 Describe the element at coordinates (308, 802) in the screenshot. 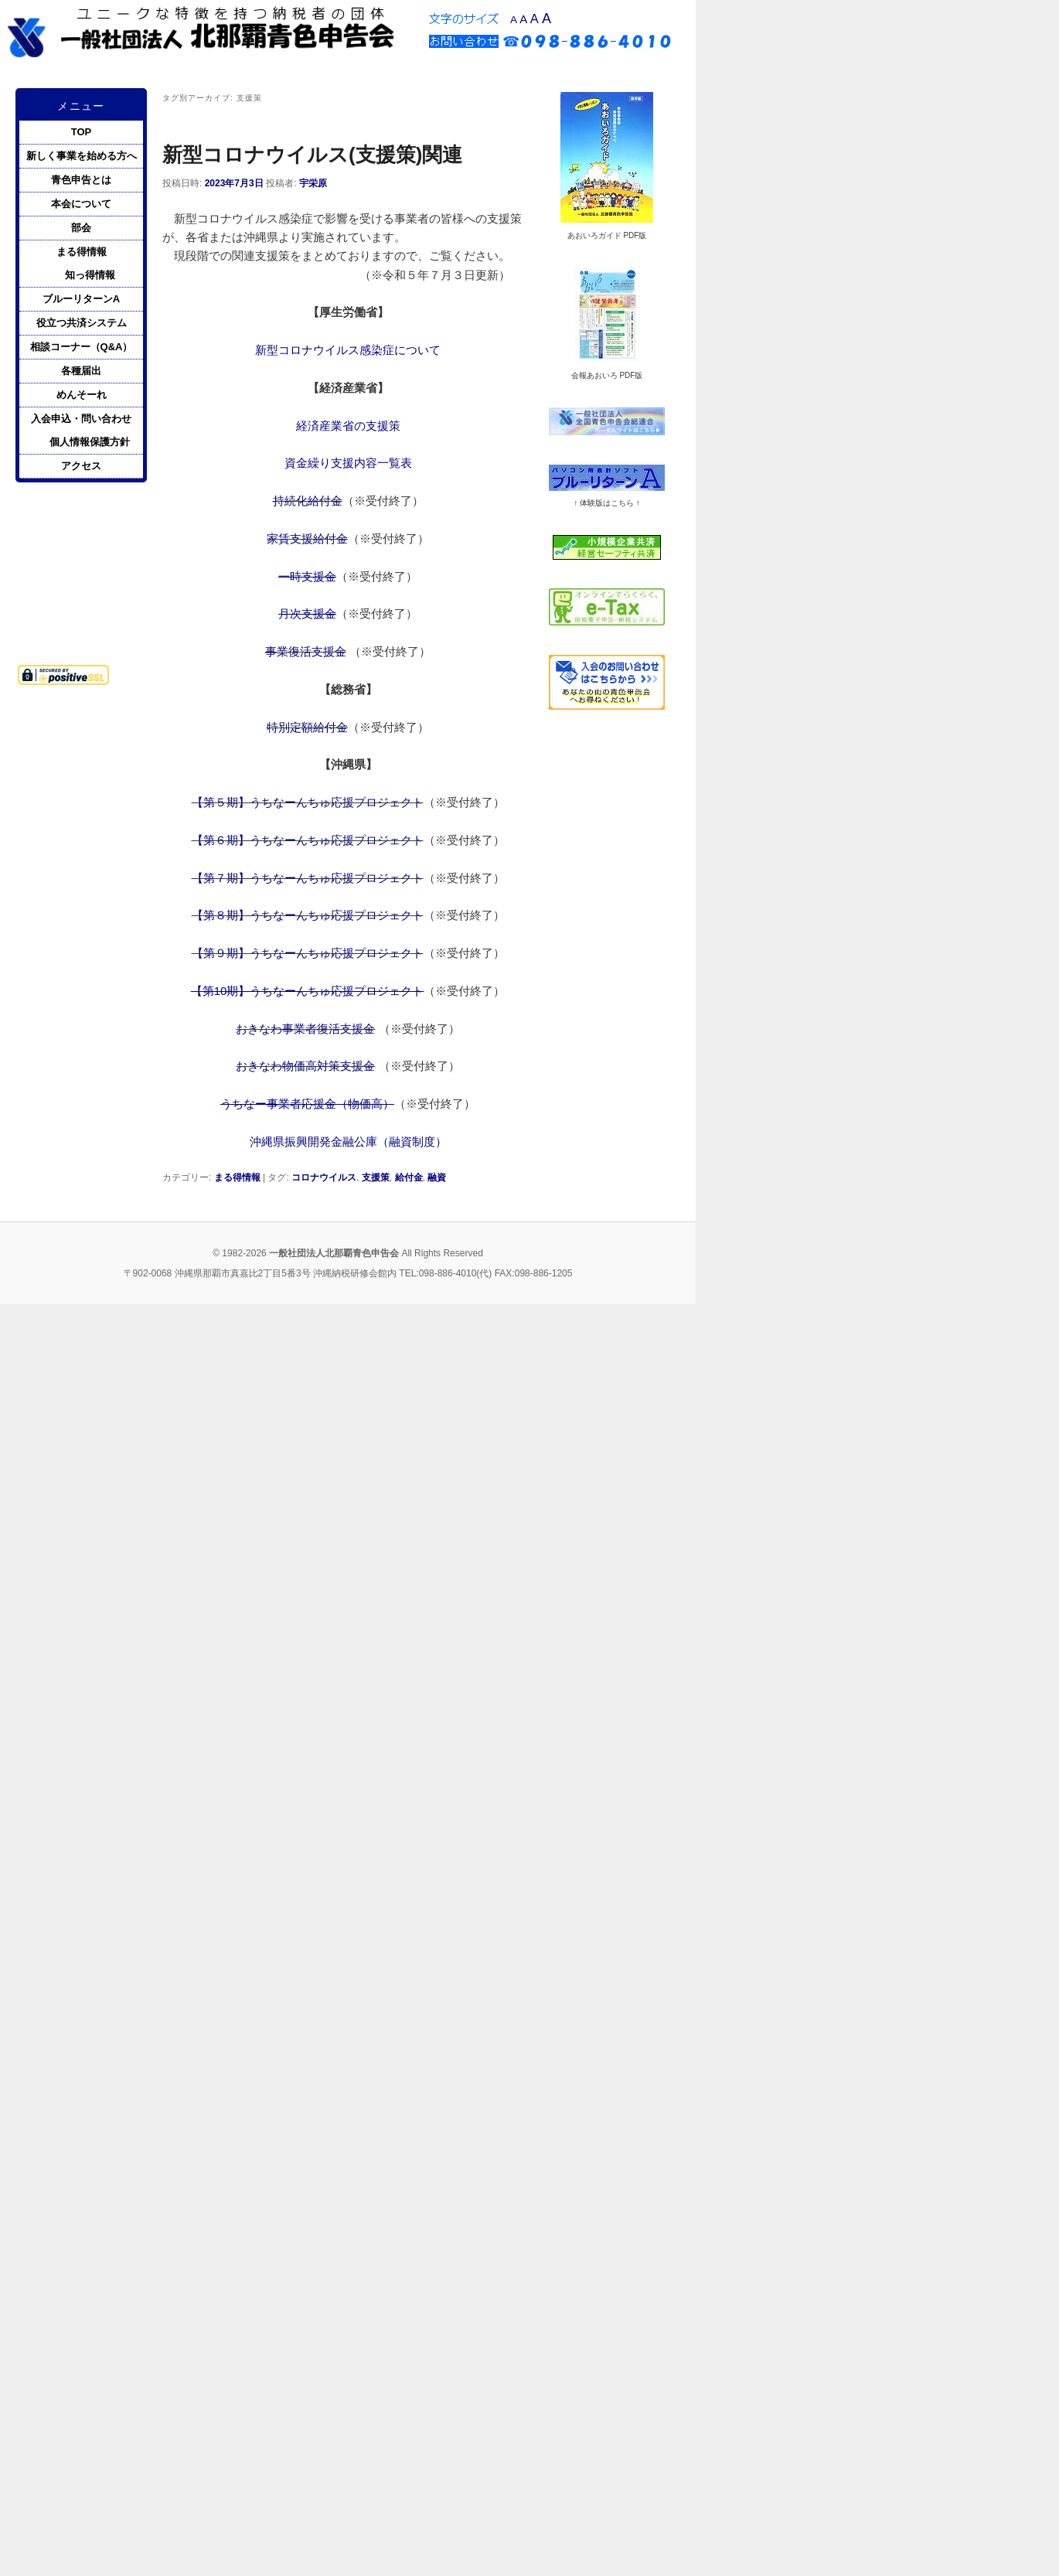

I see `【第５期】うちなーんちゅ応援プロジェクト` at that location.